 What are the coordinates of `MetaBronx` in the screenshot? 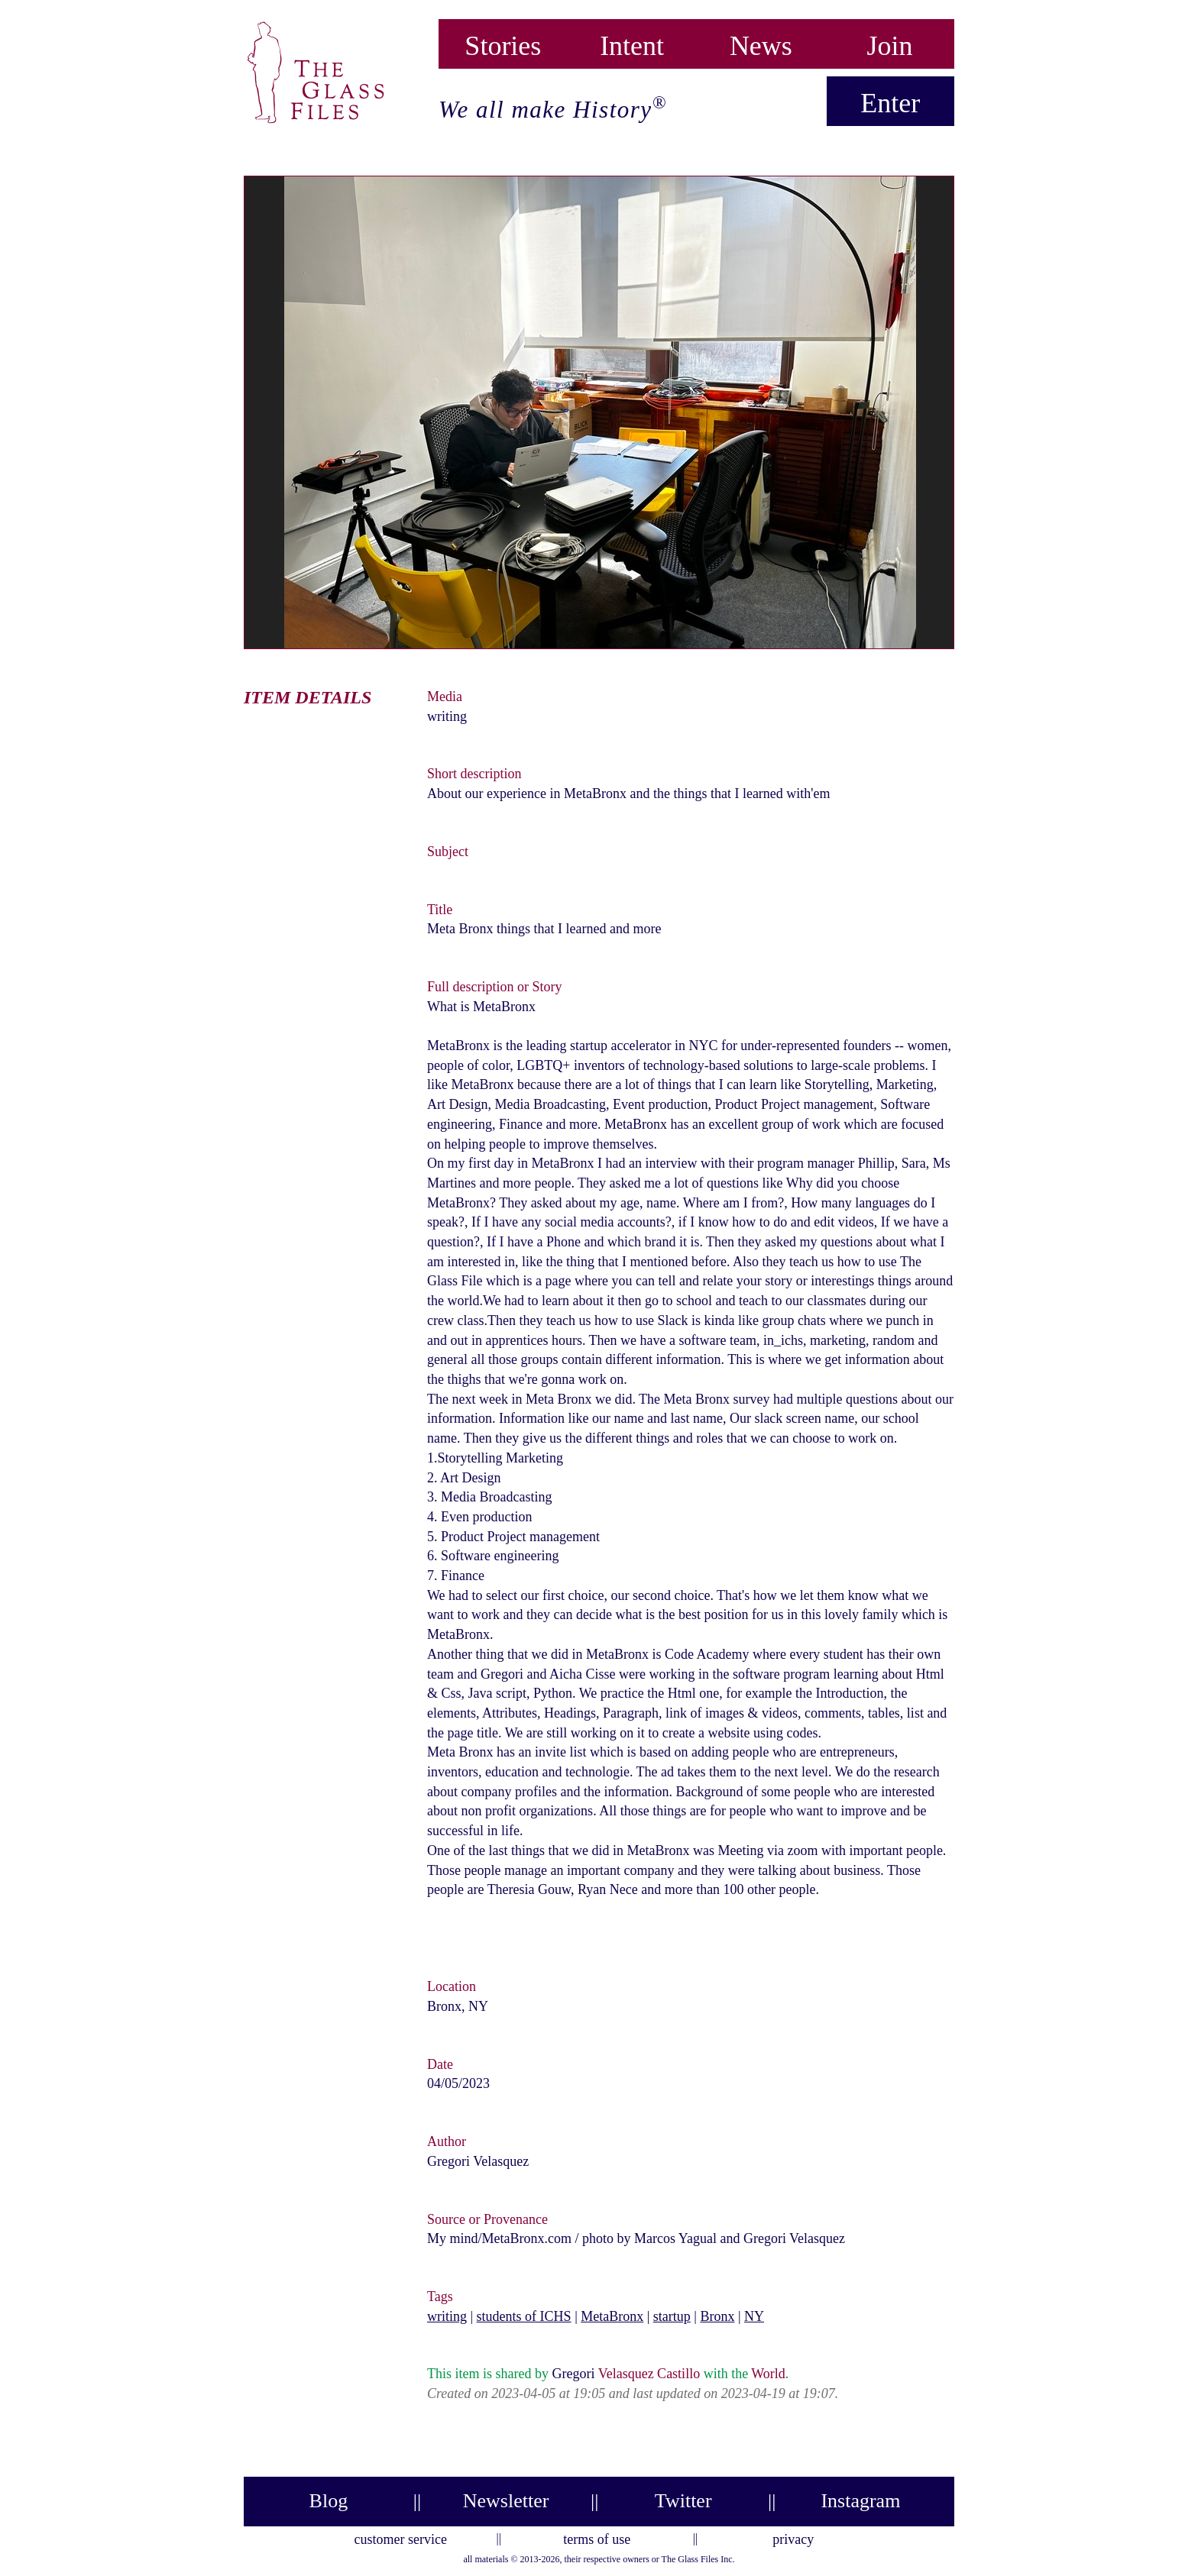 It's located at (612, 2316).